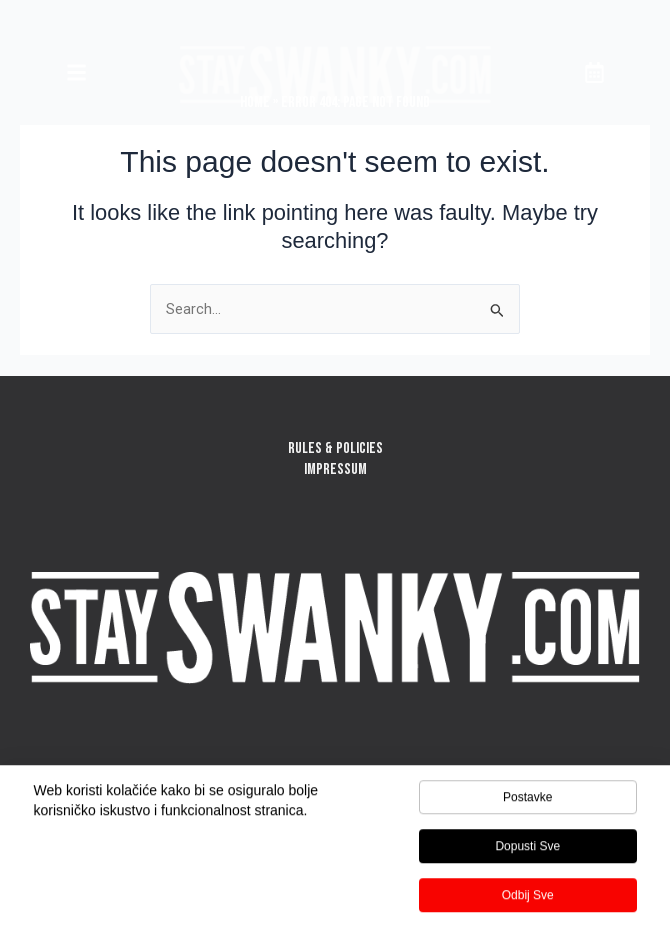 The width and height of the screenshot is (670, 927). I want to click on Odbij sve, so click(528, 898).